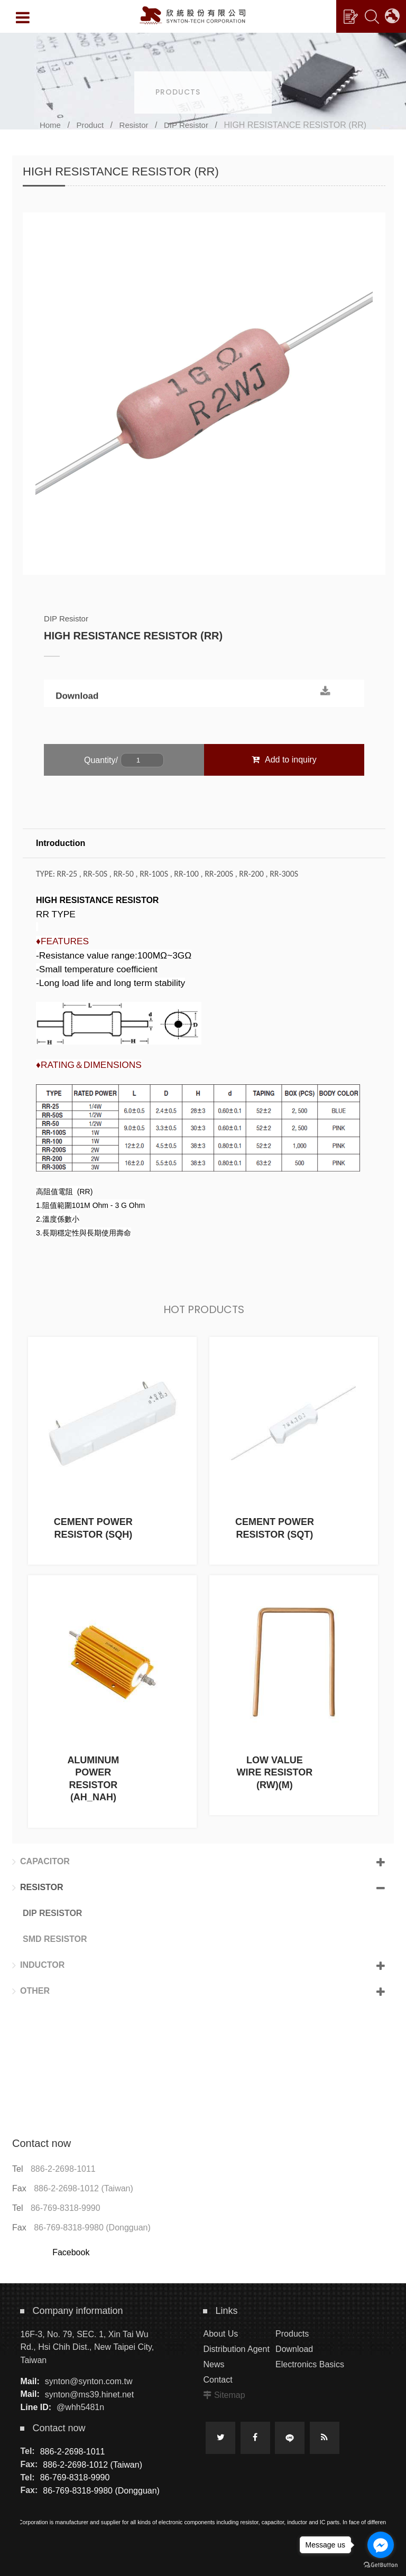 The image size is (406, 2576). What do you see at coordinates (213, 2364) in the screenshot?
I see `News` at bounding box center [213, 2364].